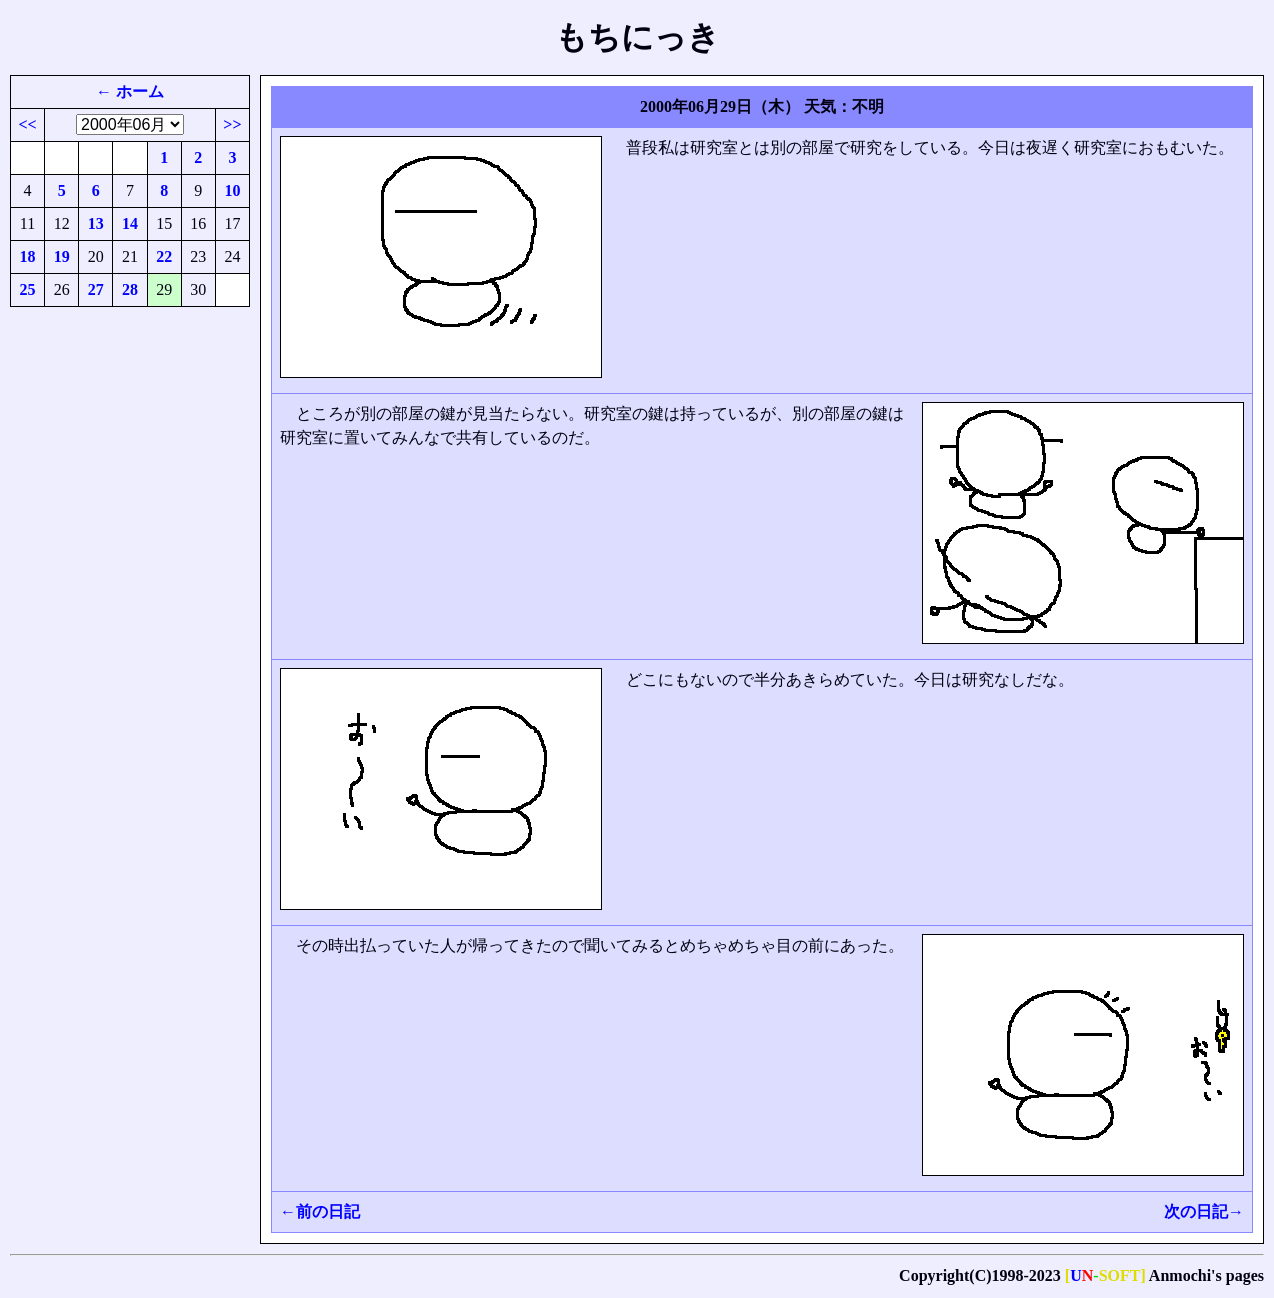 This screenshot has height=1298, width=1274. Describe the element at coordinates (1204, 1211) in the screenshot. I see `次の日記→` at that location.